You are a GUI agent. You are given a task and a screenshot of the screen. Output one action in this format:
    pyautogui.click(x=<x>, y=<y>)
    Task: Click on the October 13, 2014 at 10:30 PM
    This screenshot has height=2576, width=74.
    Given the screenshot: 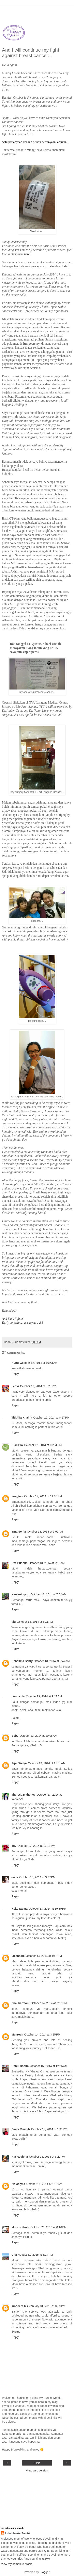 What is the action you would take?
    pyautogui.click(x=48, y=1908)
    